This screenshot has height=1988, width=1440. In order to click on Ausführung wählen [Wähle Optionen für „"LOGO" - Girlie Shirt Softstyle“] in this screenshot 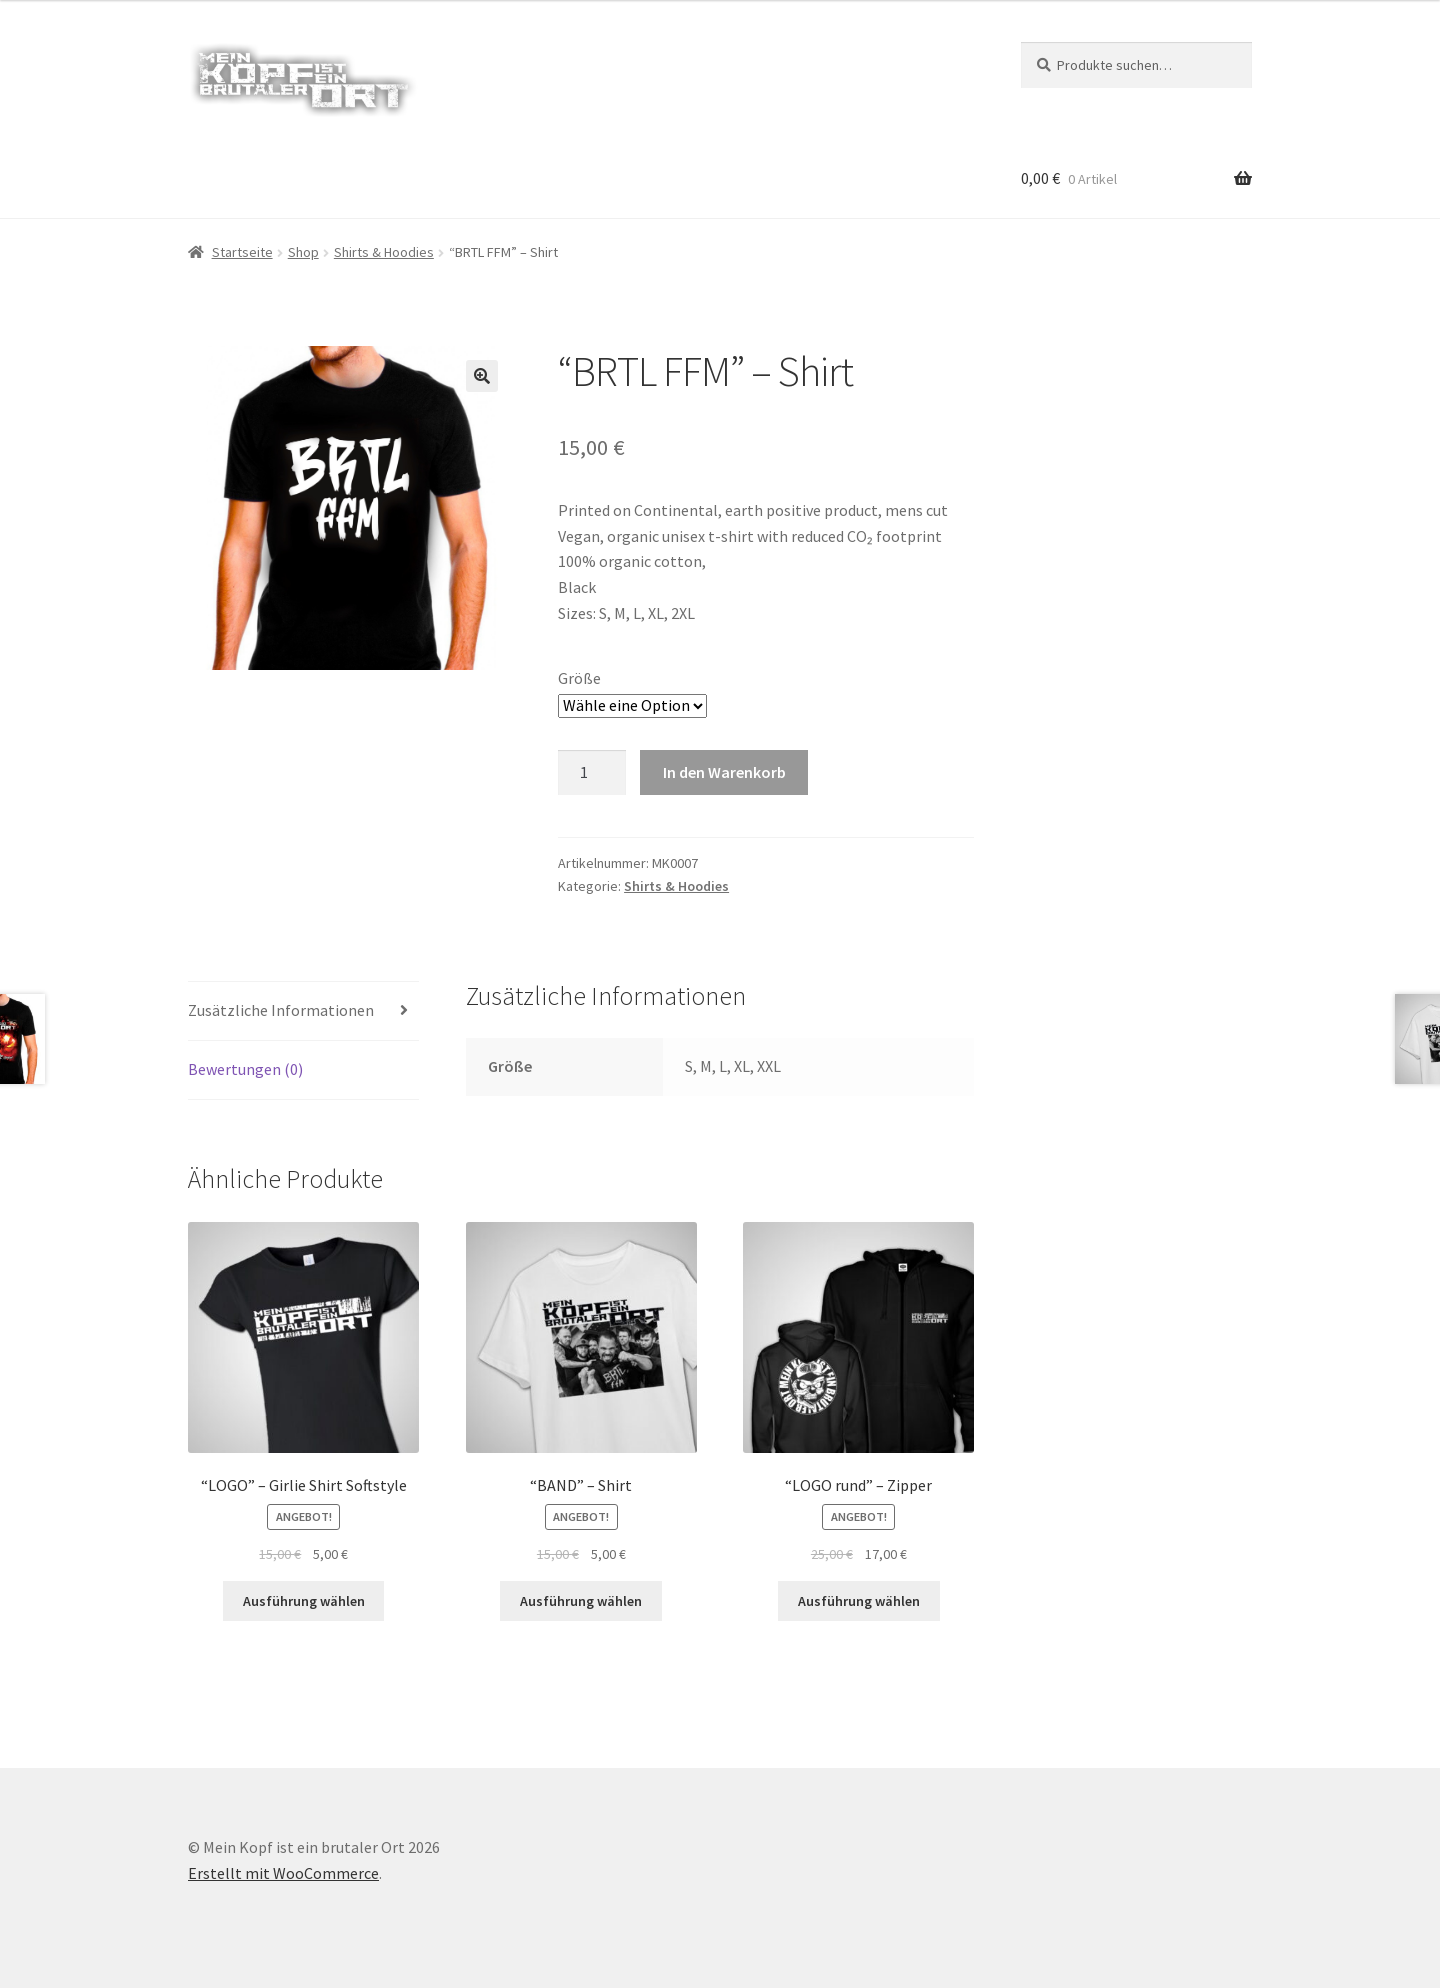, I will do `click(304, 1601)`.